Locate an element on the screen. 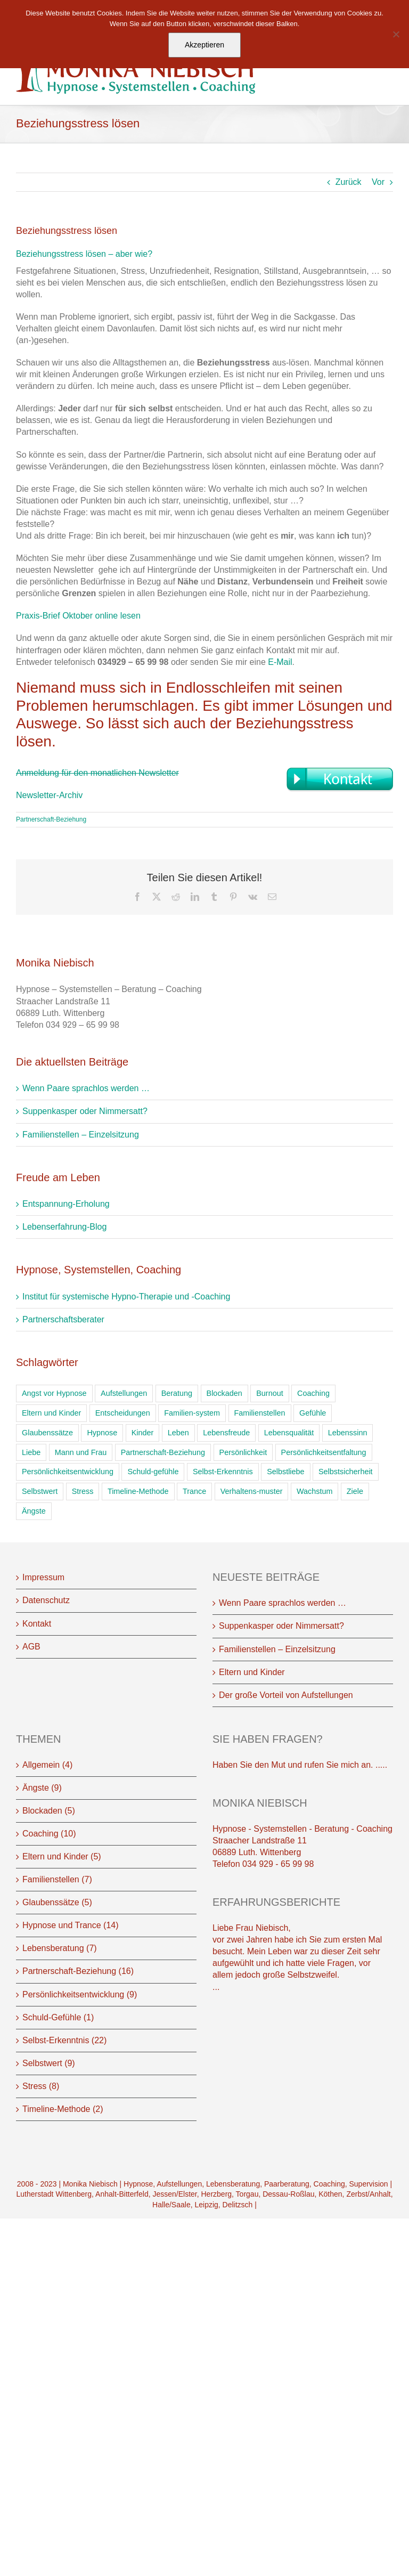  Eltern und Kinder [Eltern und Kinder (6 Einträge)] is located at coordinates (51, 1413).